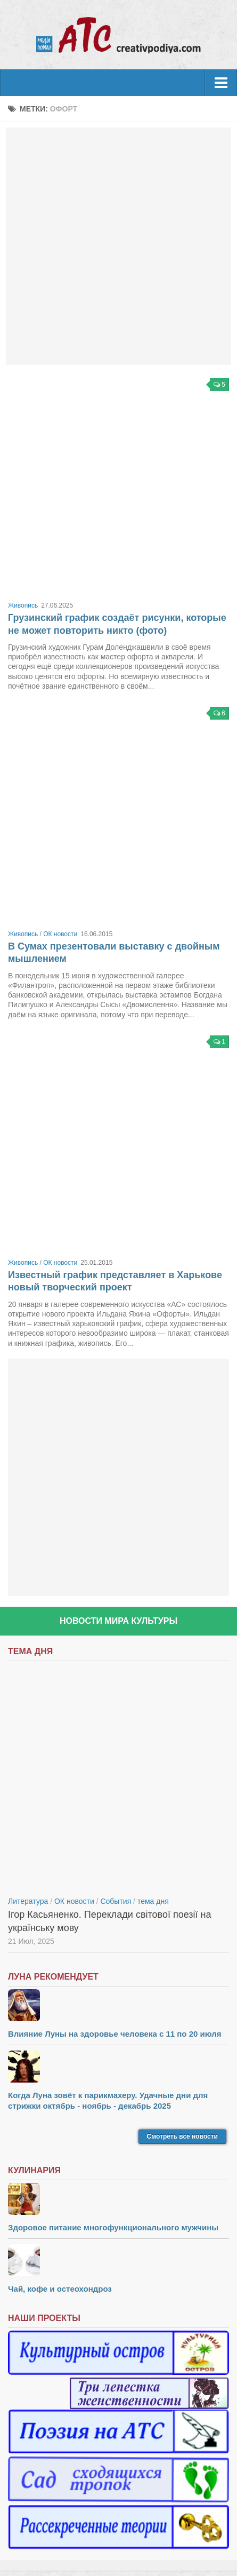  I want to click on Литература, so click(28, 1901).